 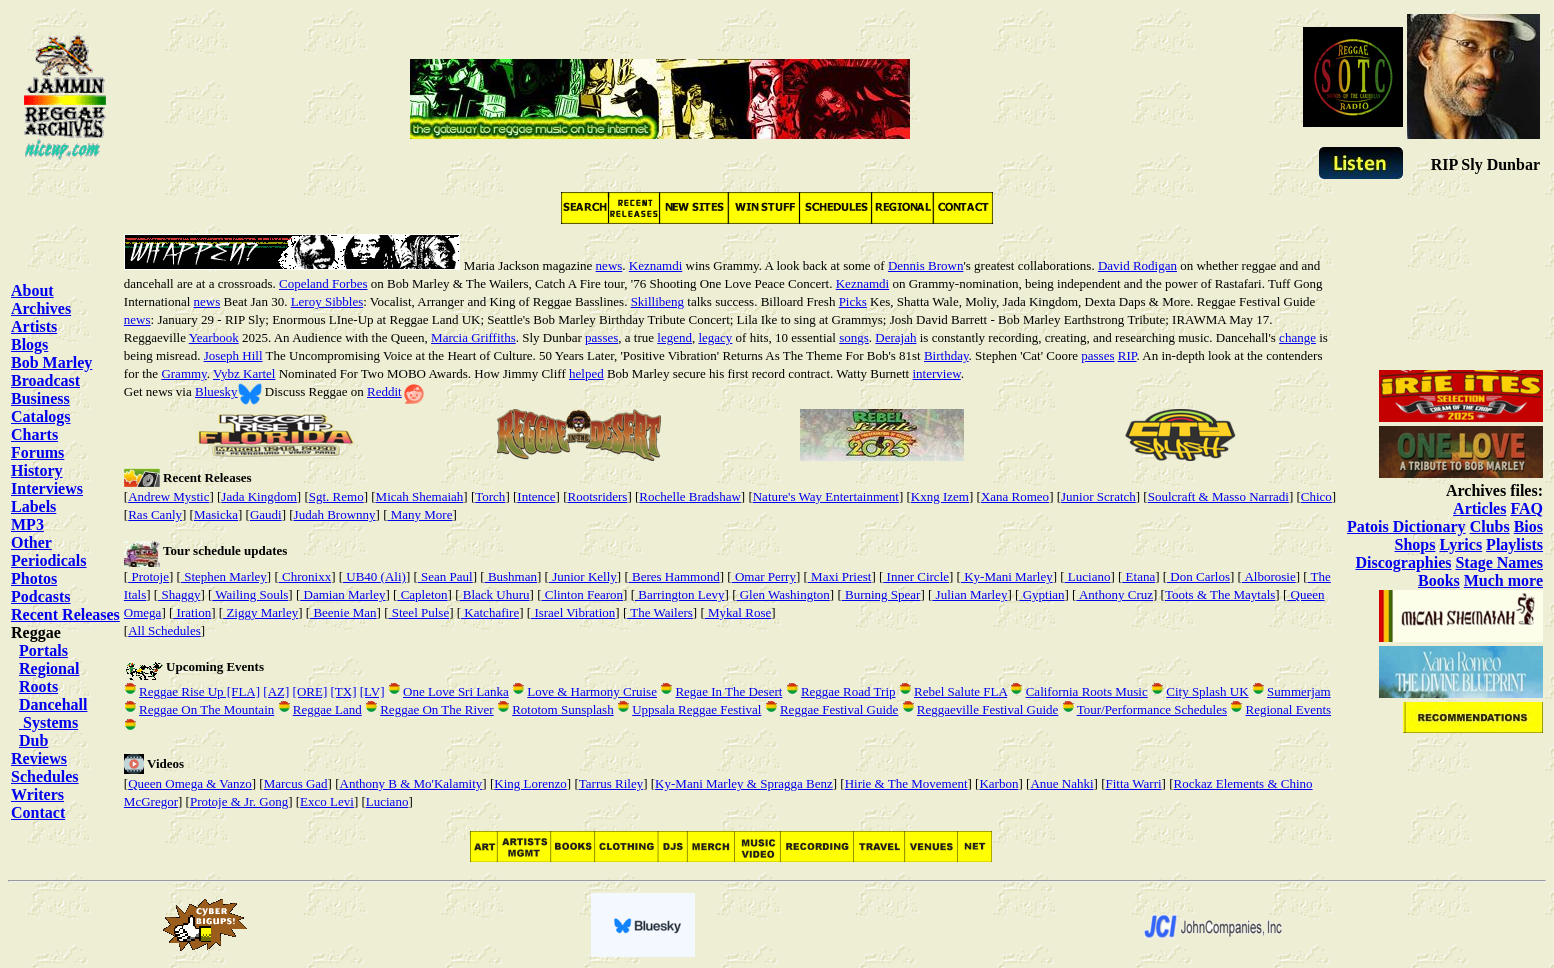 I want to click on Damian Marley, so click(x=342, y=594).